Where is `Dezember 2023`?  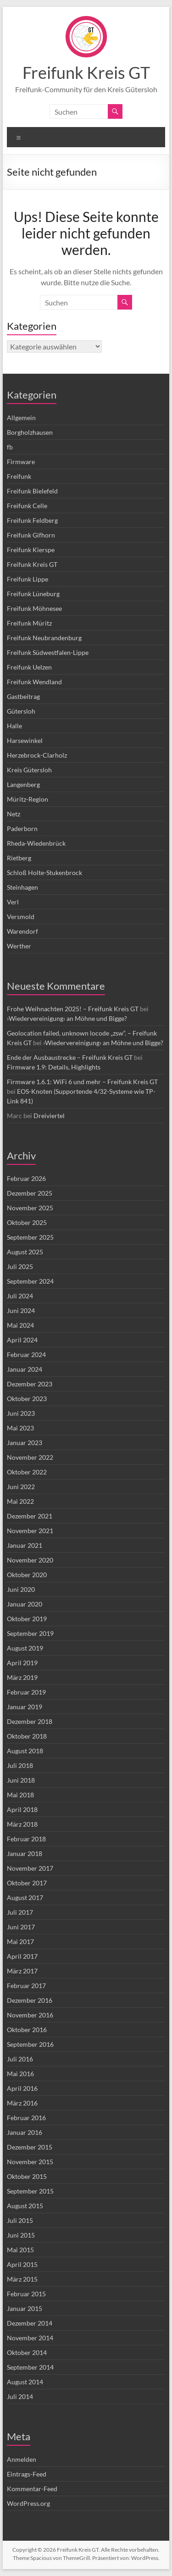 Dezember 2023 is located at coordinates (29, 1384).